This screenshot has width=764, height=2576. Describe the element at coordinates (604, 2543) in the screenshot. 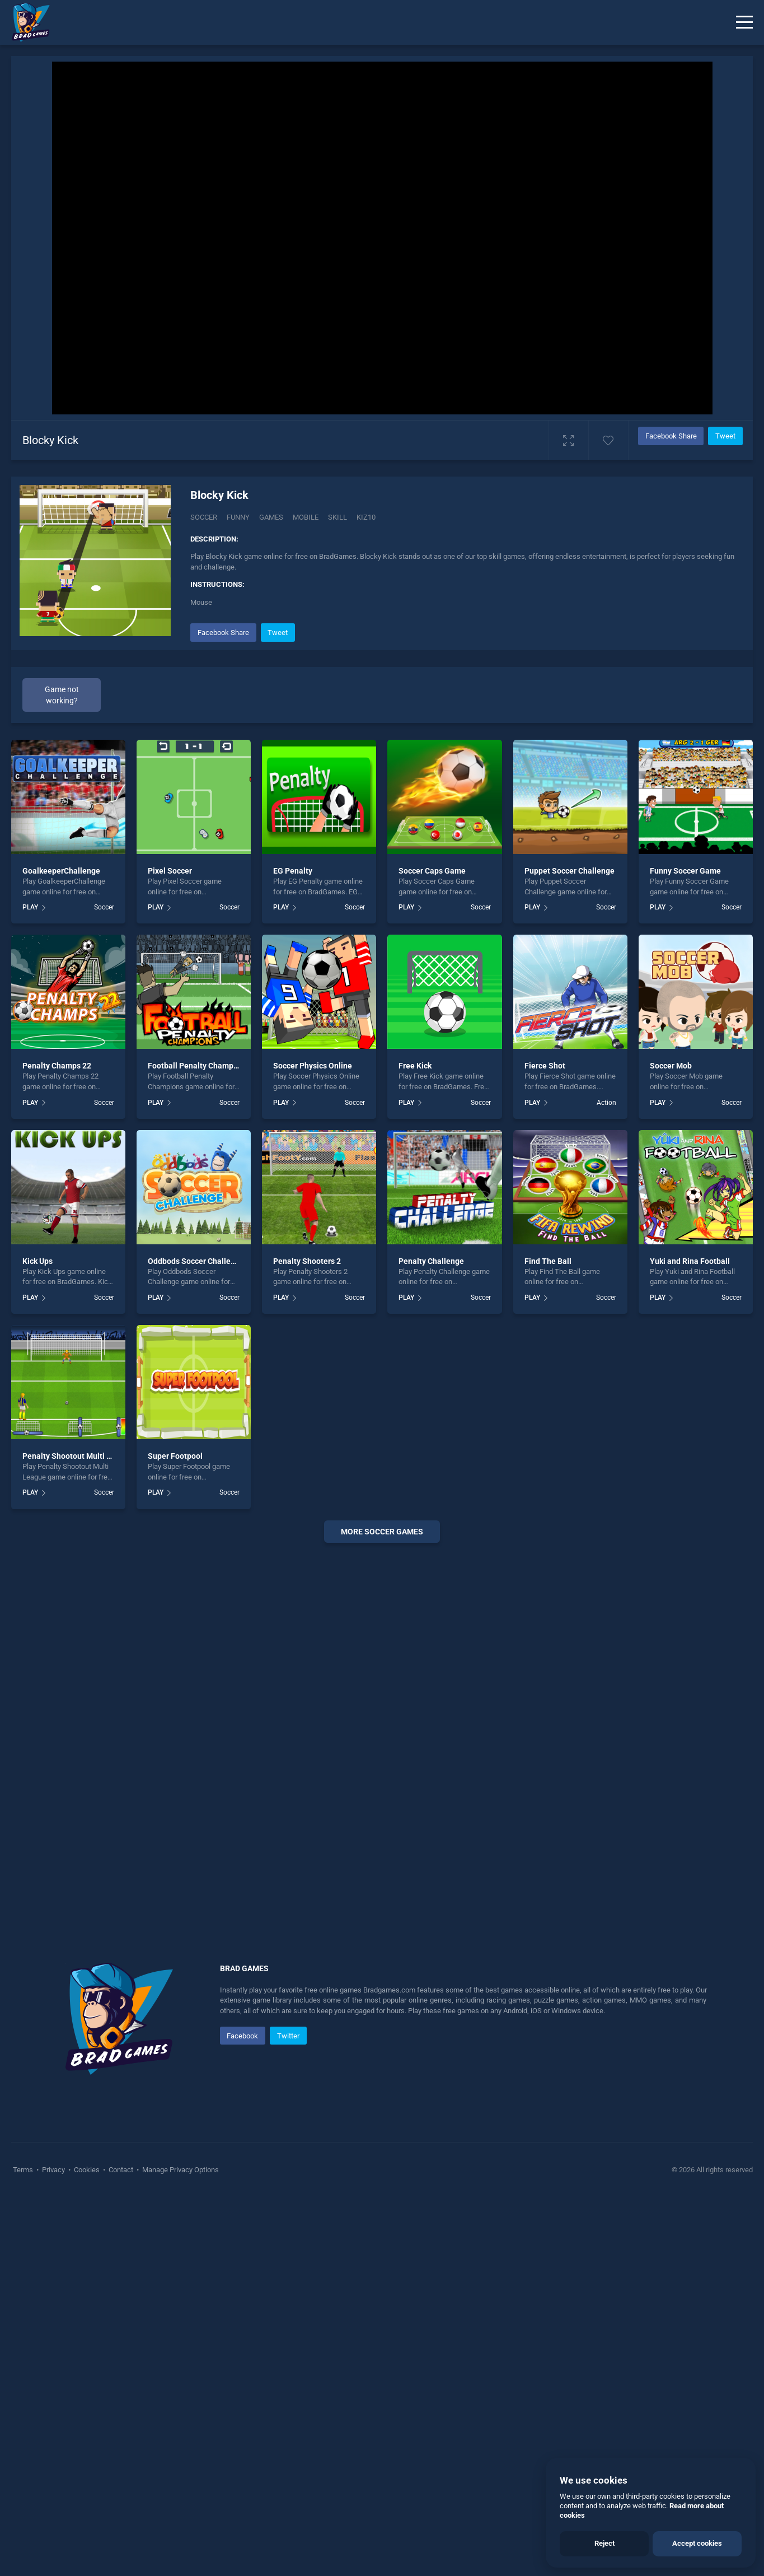

I see `Reject` at that location.